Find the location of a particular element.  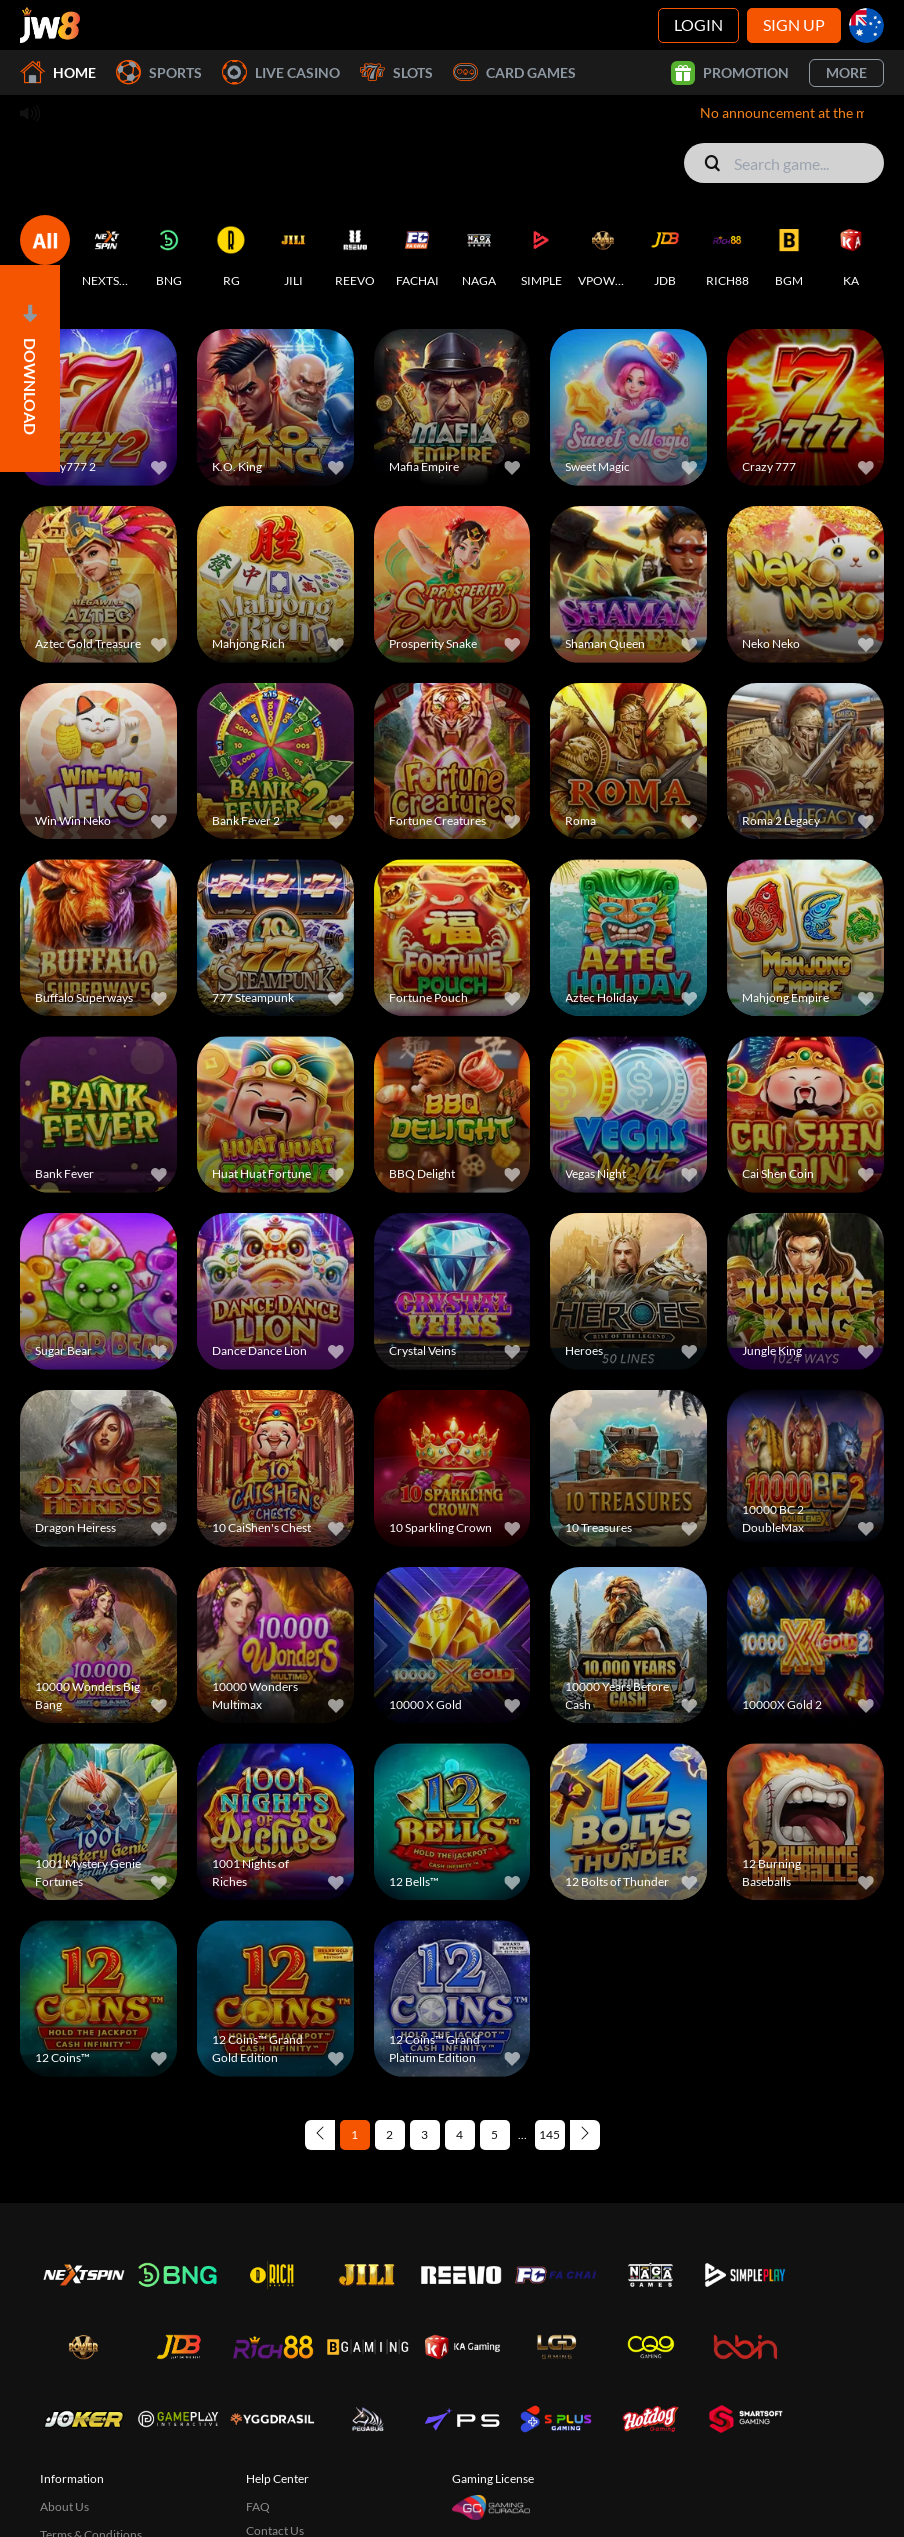

About Us is located at coordinates (64, 2506).